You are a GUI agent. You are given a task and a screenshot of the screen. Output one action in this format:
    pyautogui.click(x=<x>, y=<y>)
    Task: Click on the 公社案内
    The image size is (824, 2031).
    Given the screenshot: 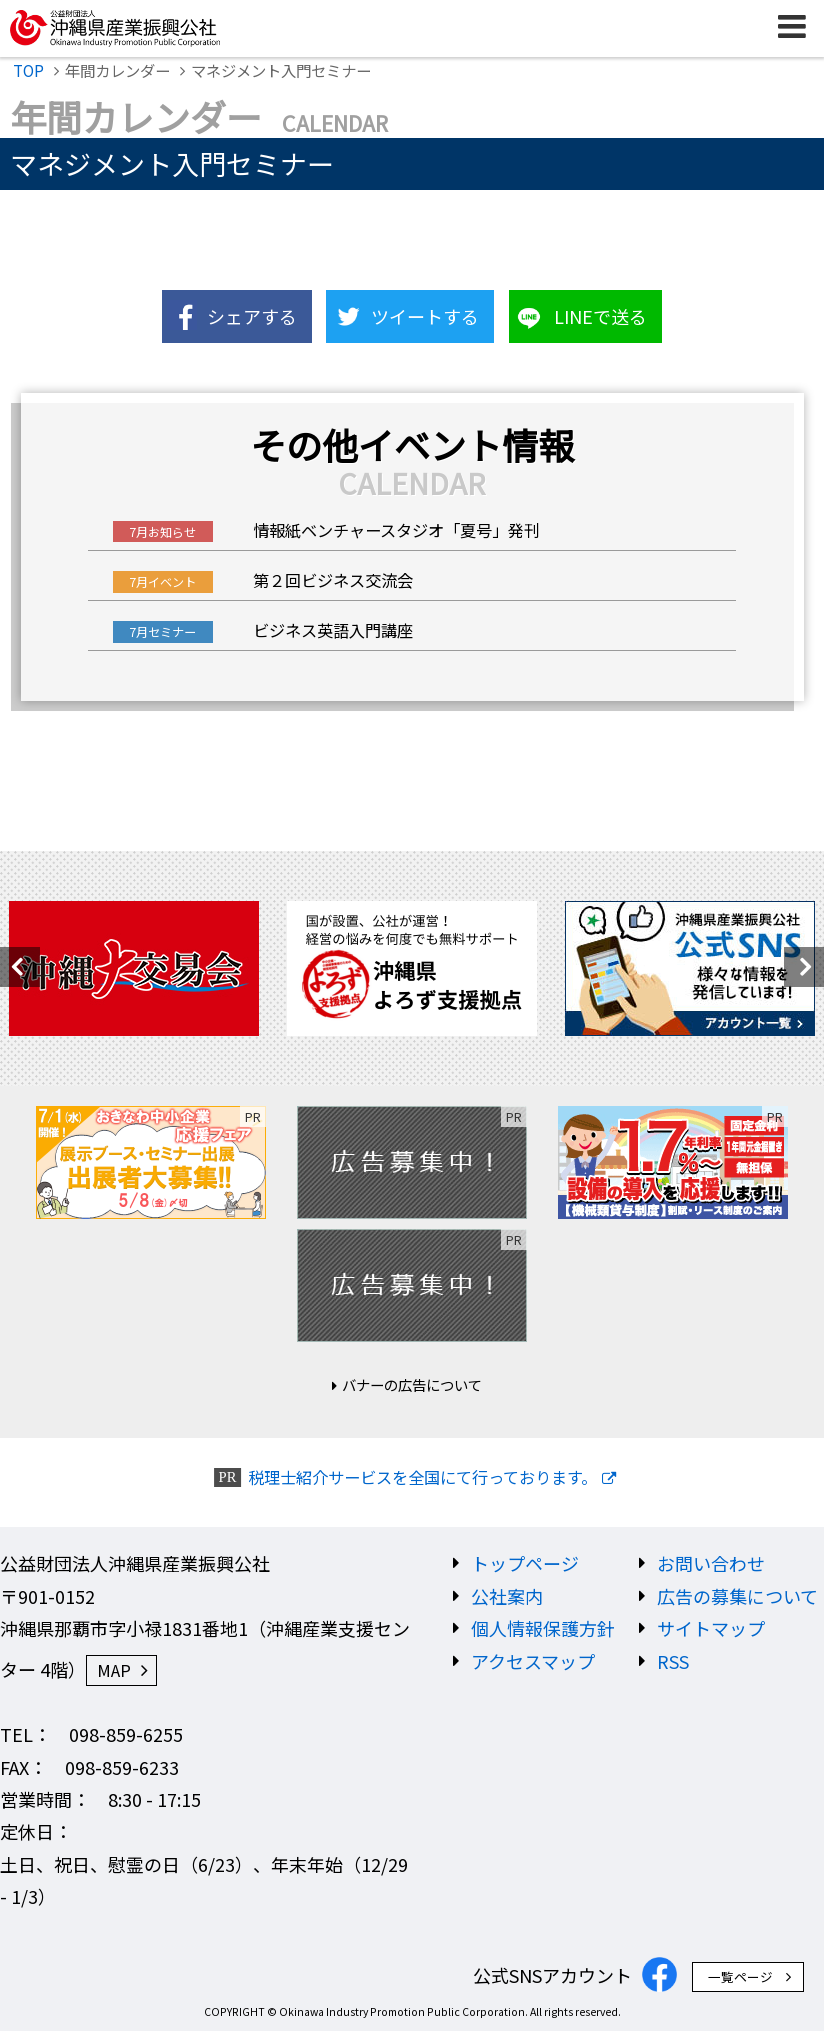 What is the action you would take?
    pyautogui.click(x=507, y=1596)
    